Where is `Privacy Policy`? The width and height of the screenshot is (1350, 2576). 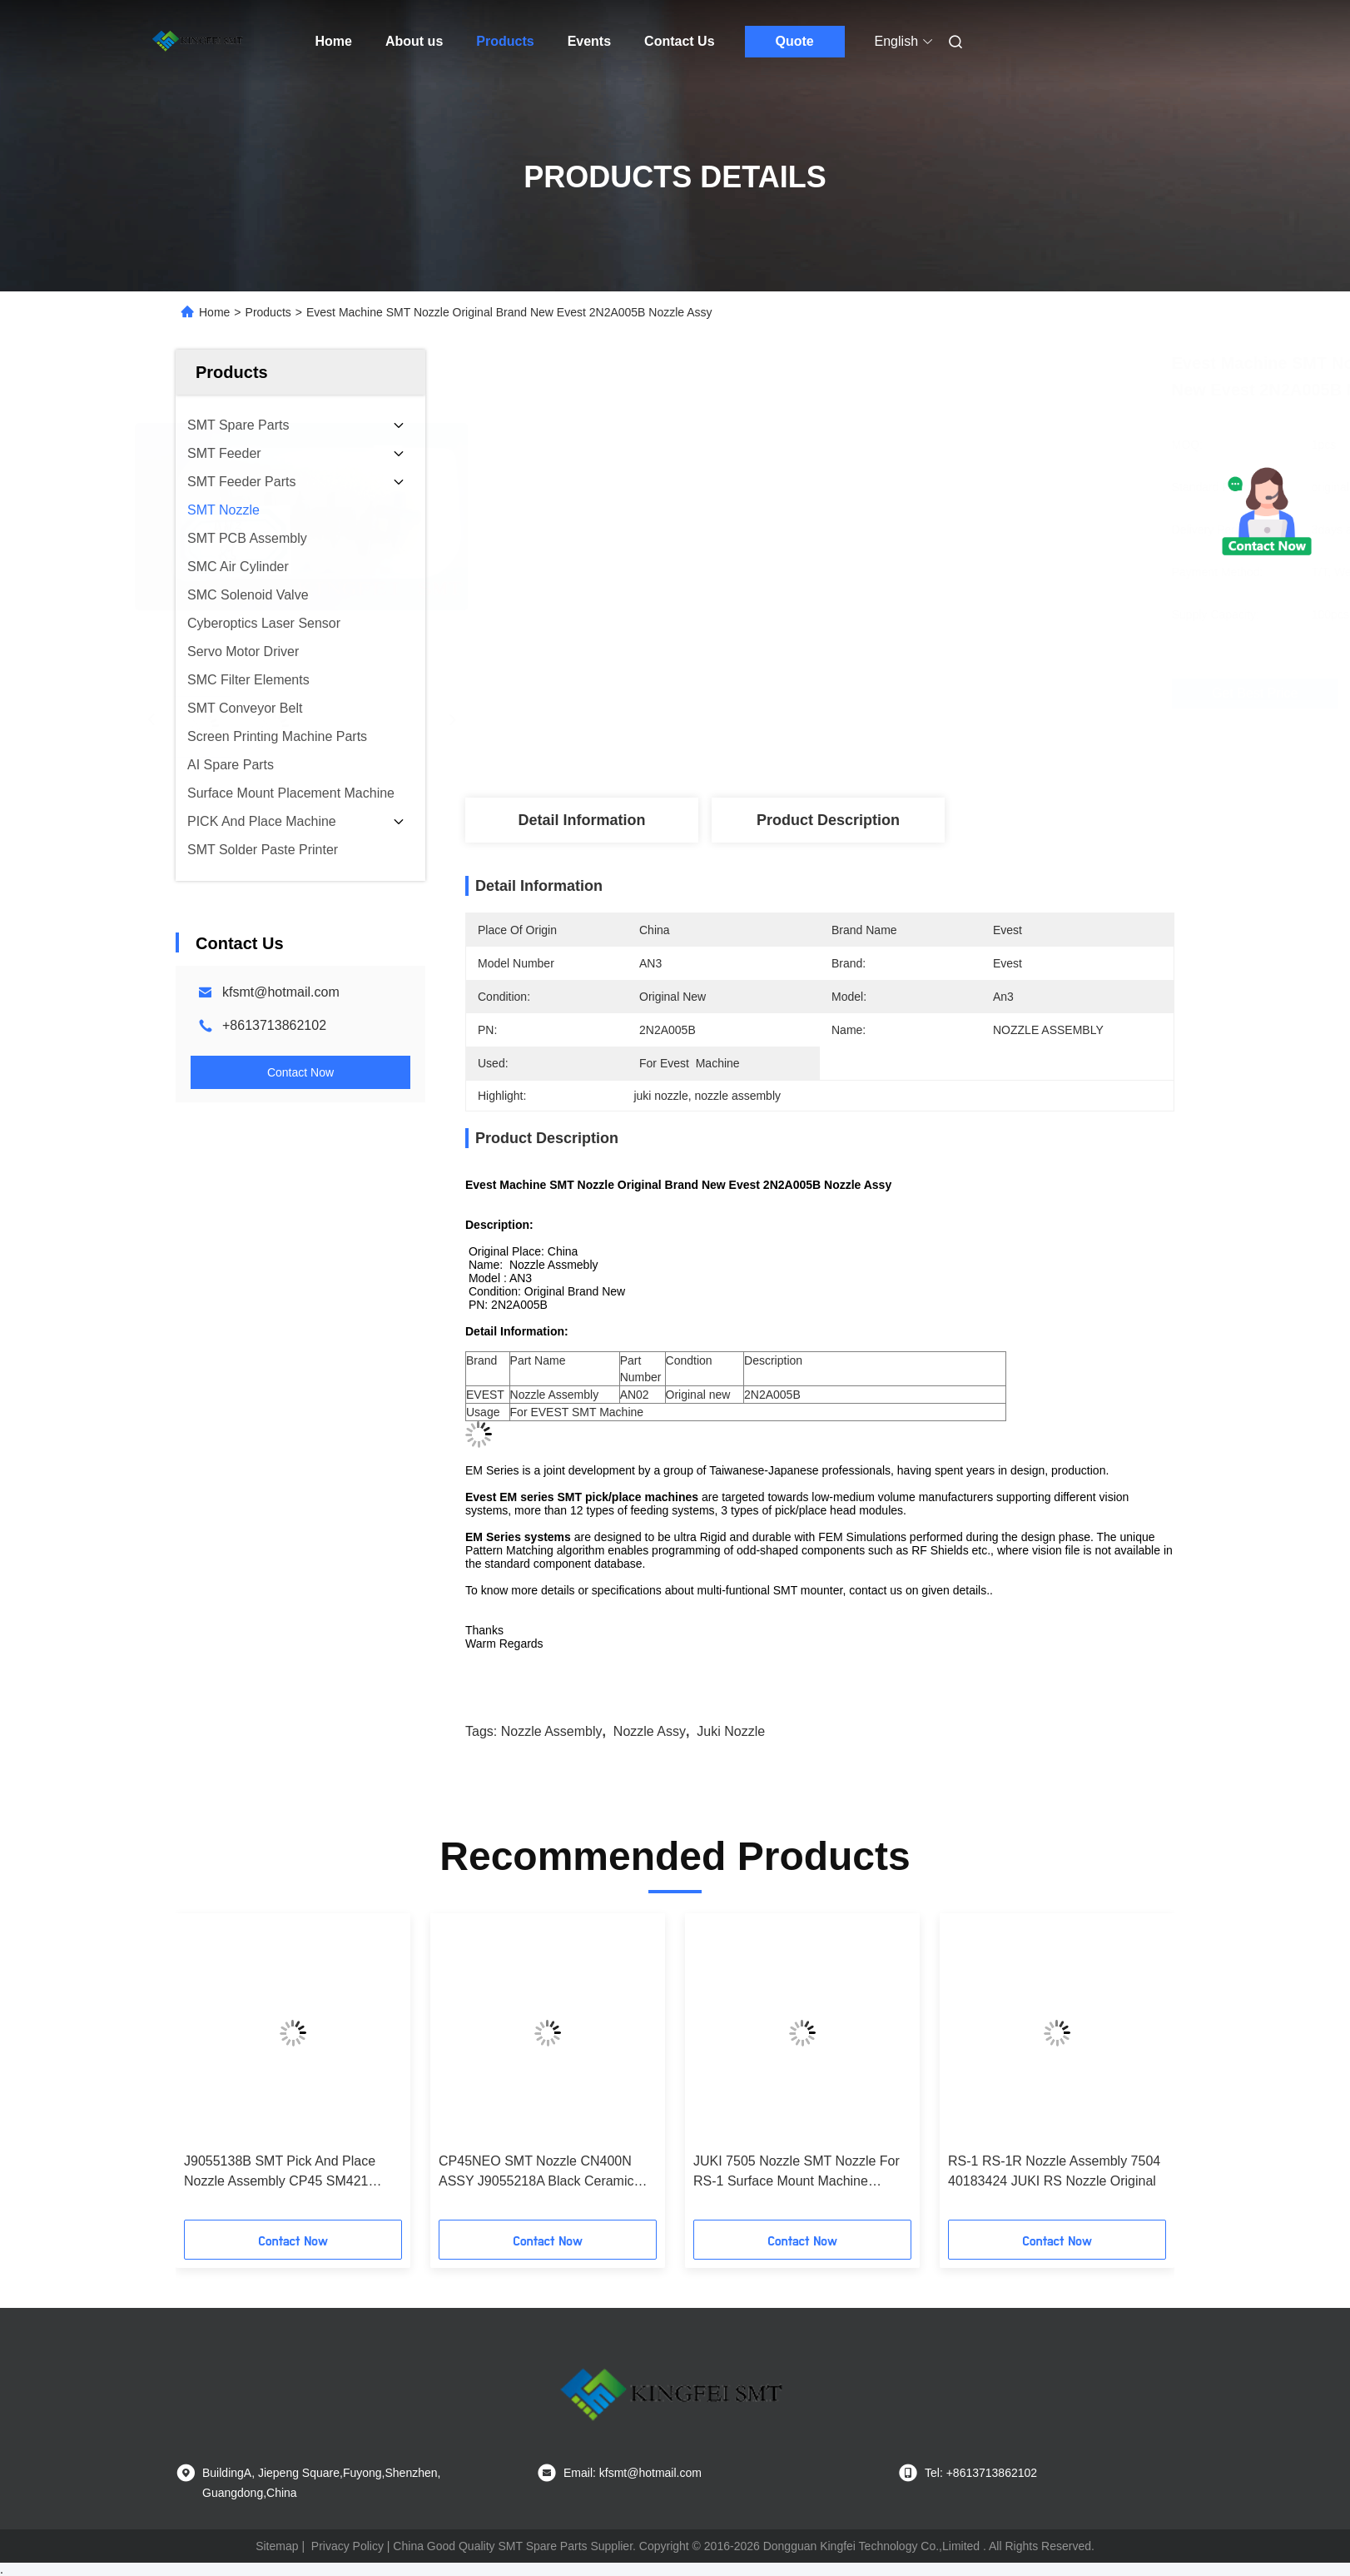 Privacy Policy is located at coordinates (347, 2546).